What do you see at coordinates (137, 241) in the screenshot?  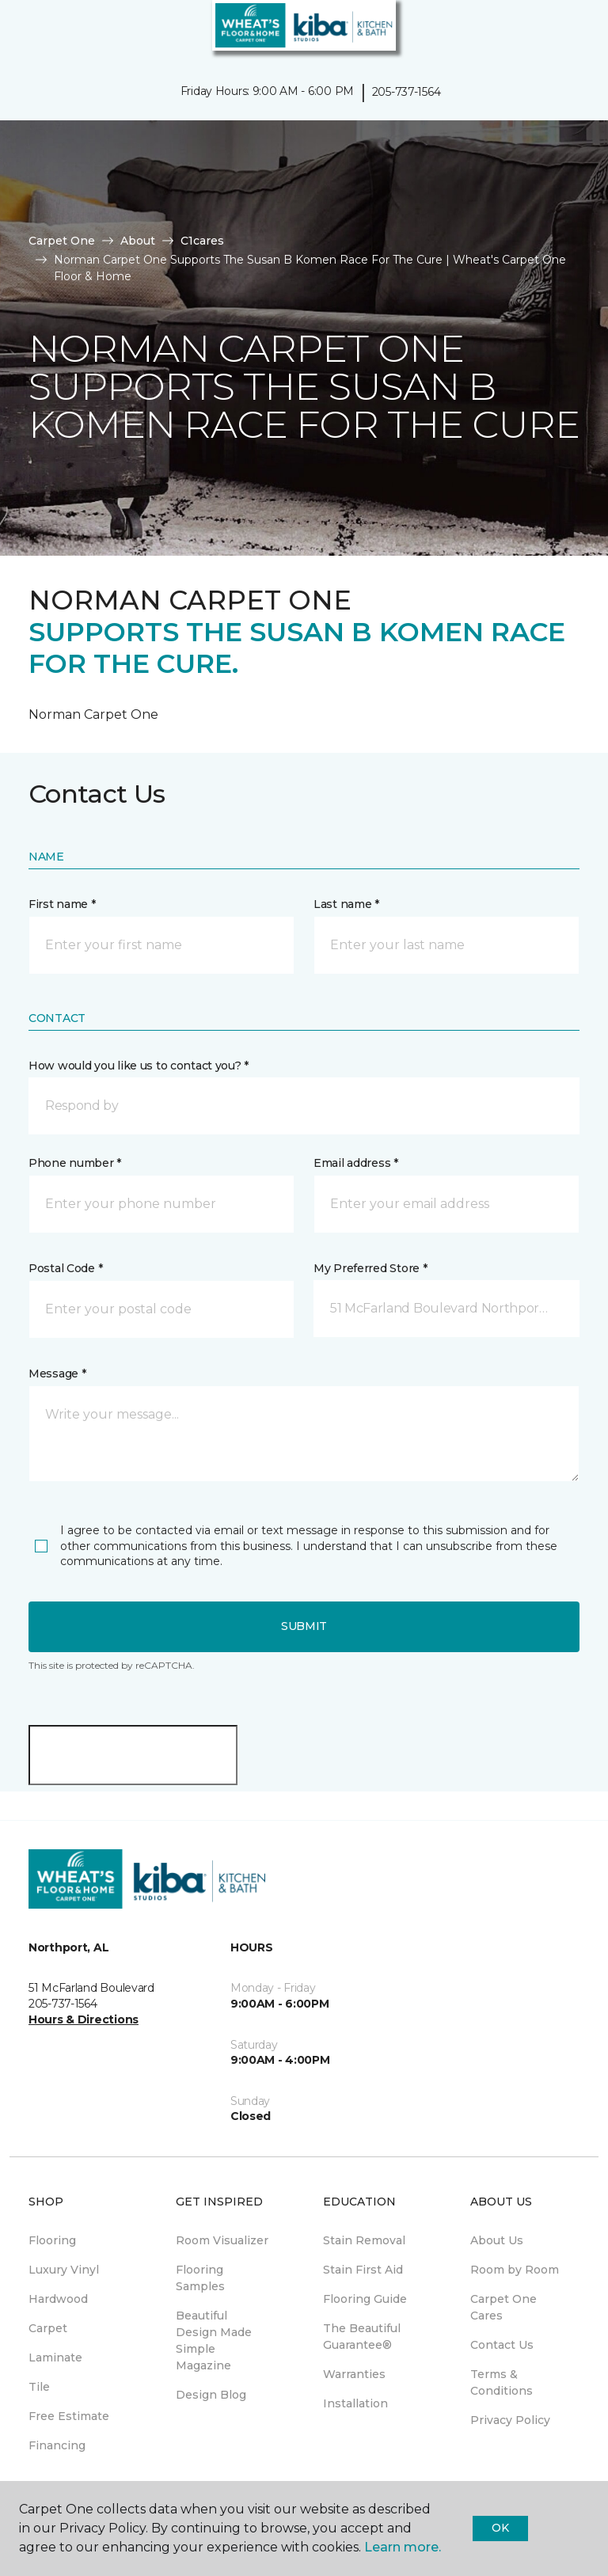 I see `About` at bounding box center [137, 241].